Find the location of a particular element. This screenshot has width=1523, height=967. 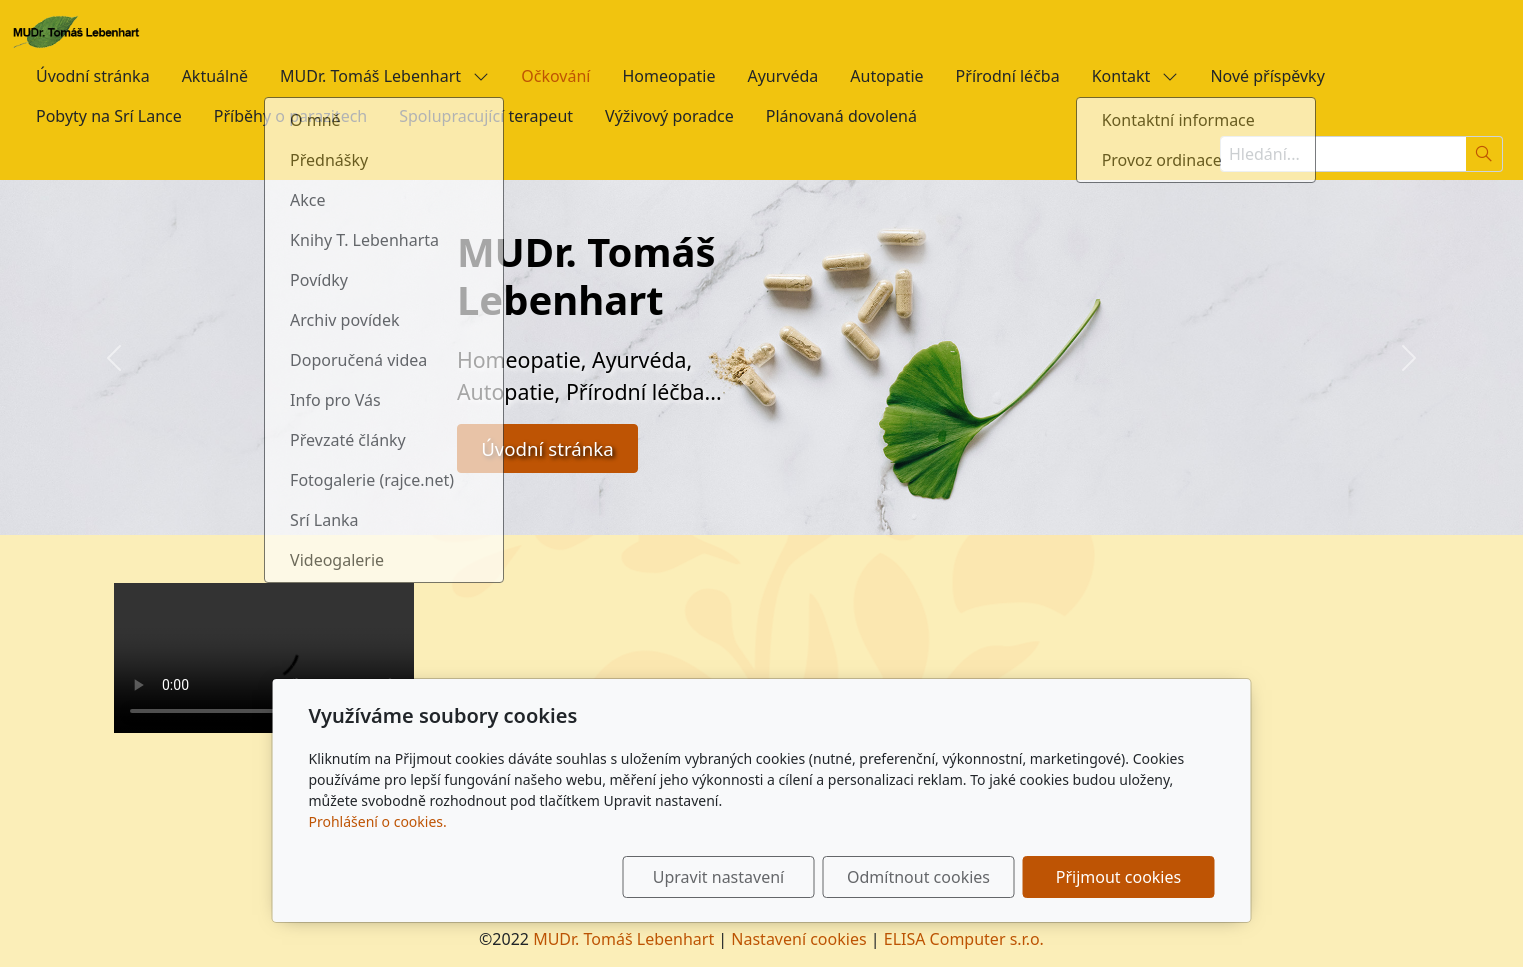

[Hledat] is located at coordinates (1484, 154).